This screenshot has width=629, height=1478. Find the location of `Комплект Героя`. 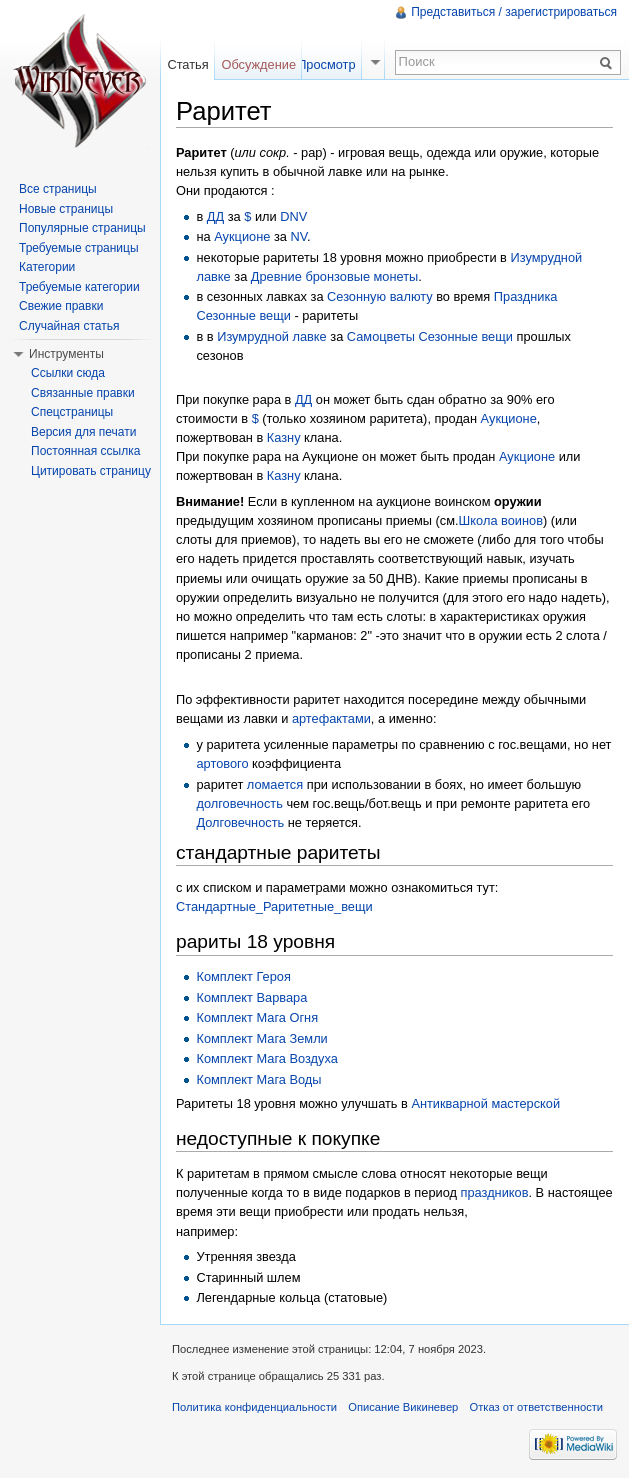

Комплект Героя is located at coordinates (243, 976).